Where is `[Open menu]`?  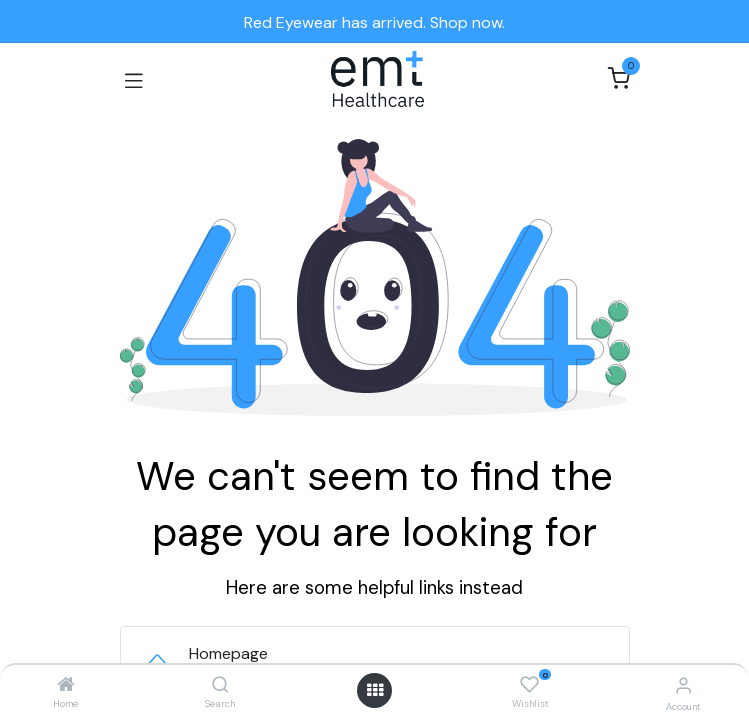
[Open menu] is located at coordinates (375, 690).